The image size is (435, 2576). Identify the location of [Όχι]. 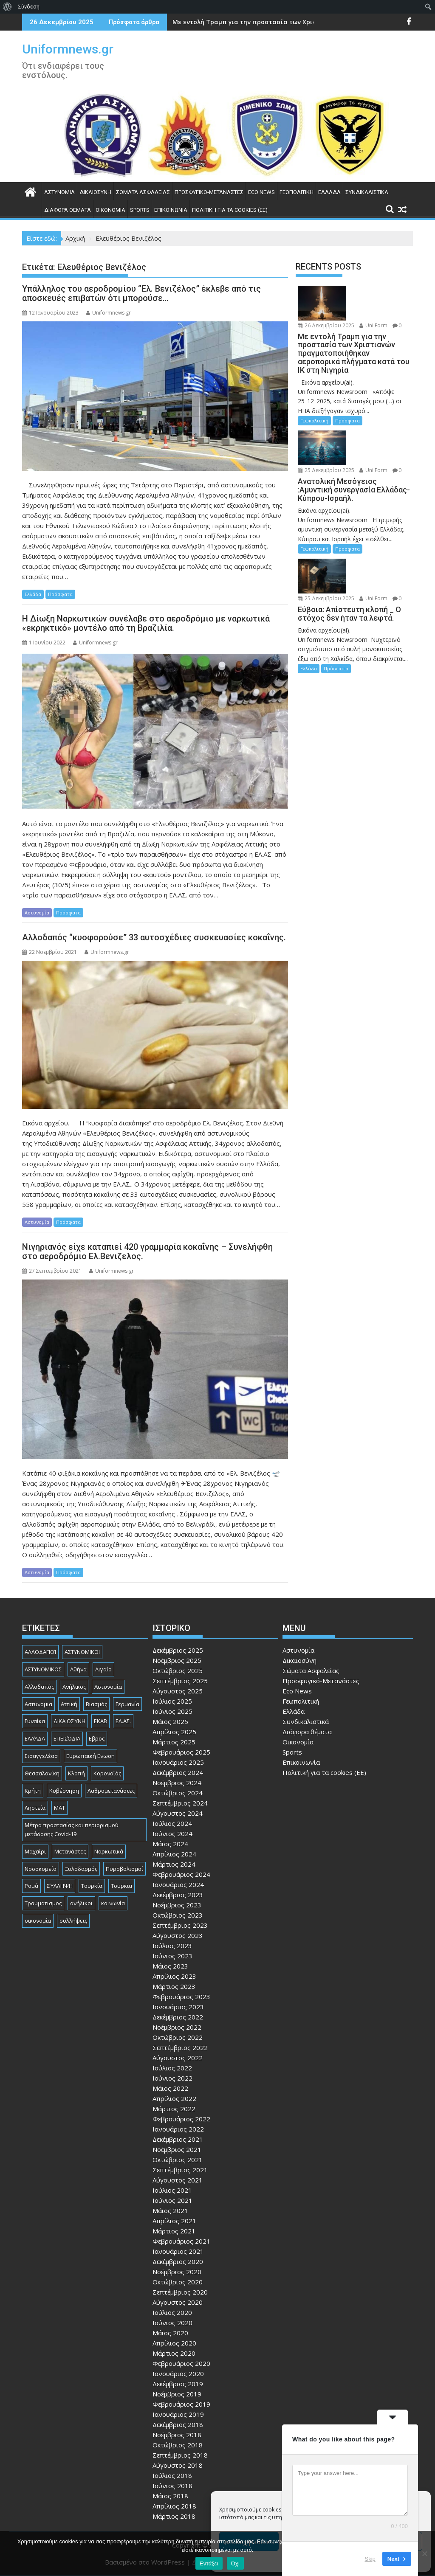
(424, 2553).